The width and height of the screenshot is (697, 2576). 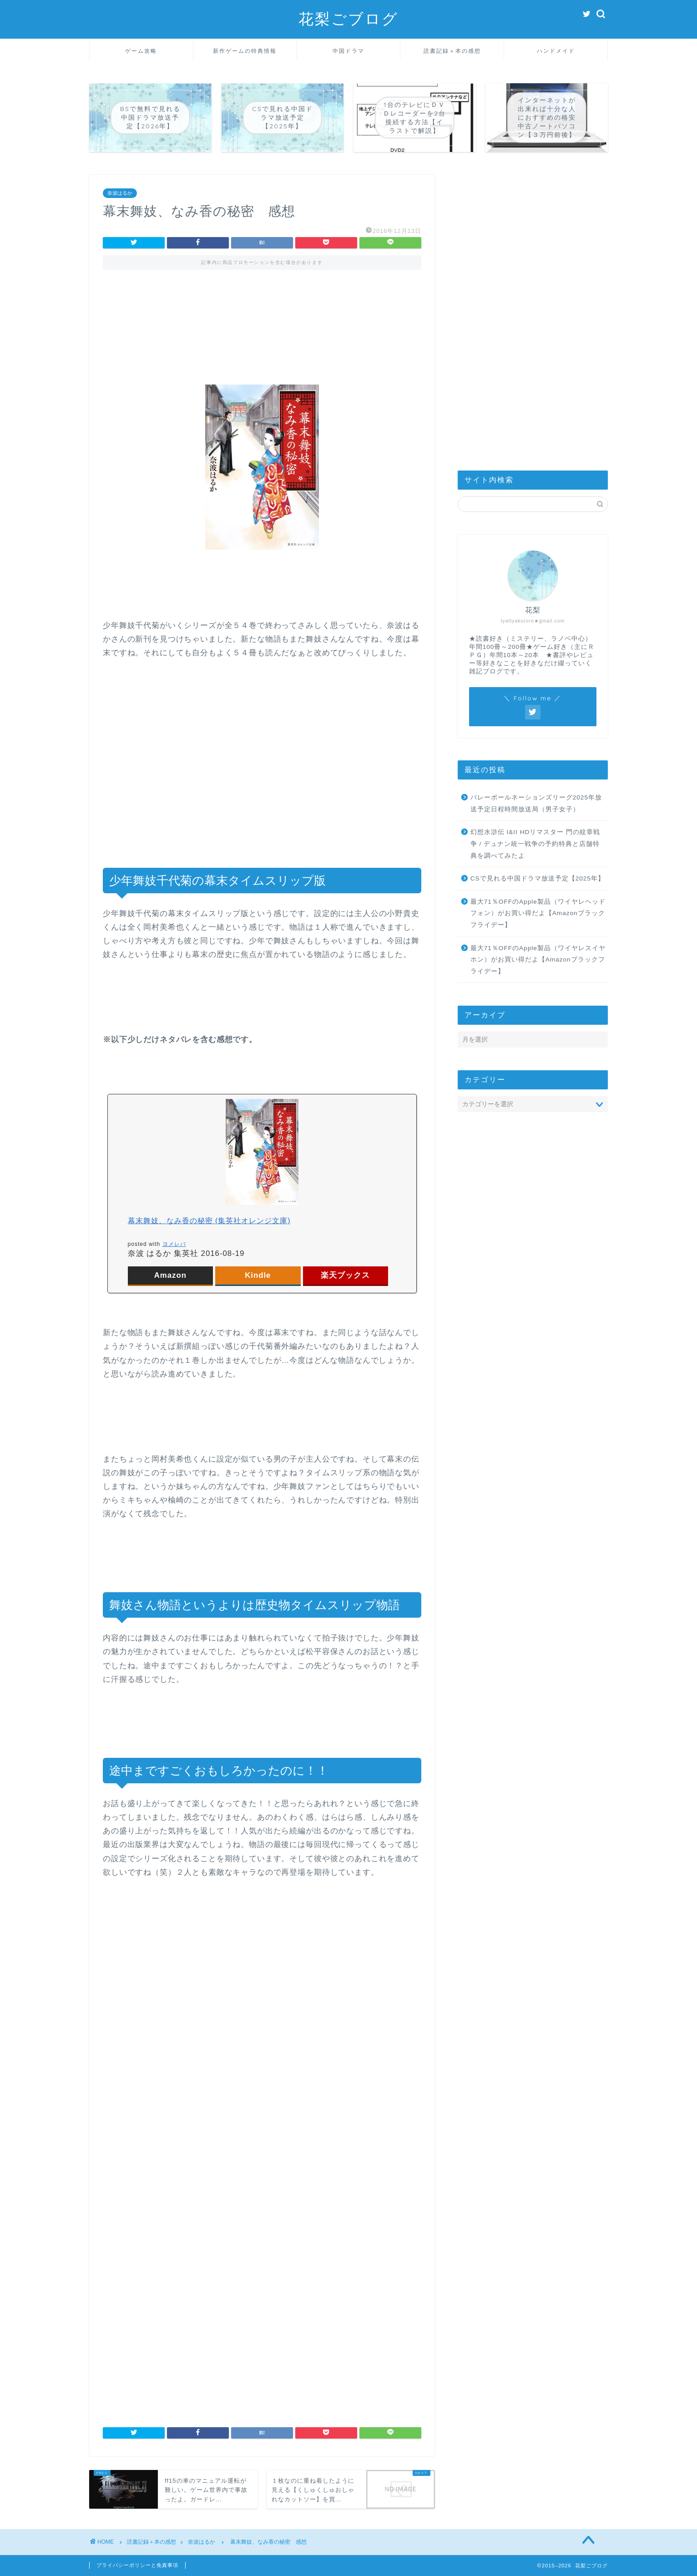 I want to click on [Advertisement], so click(x=262, y=319).